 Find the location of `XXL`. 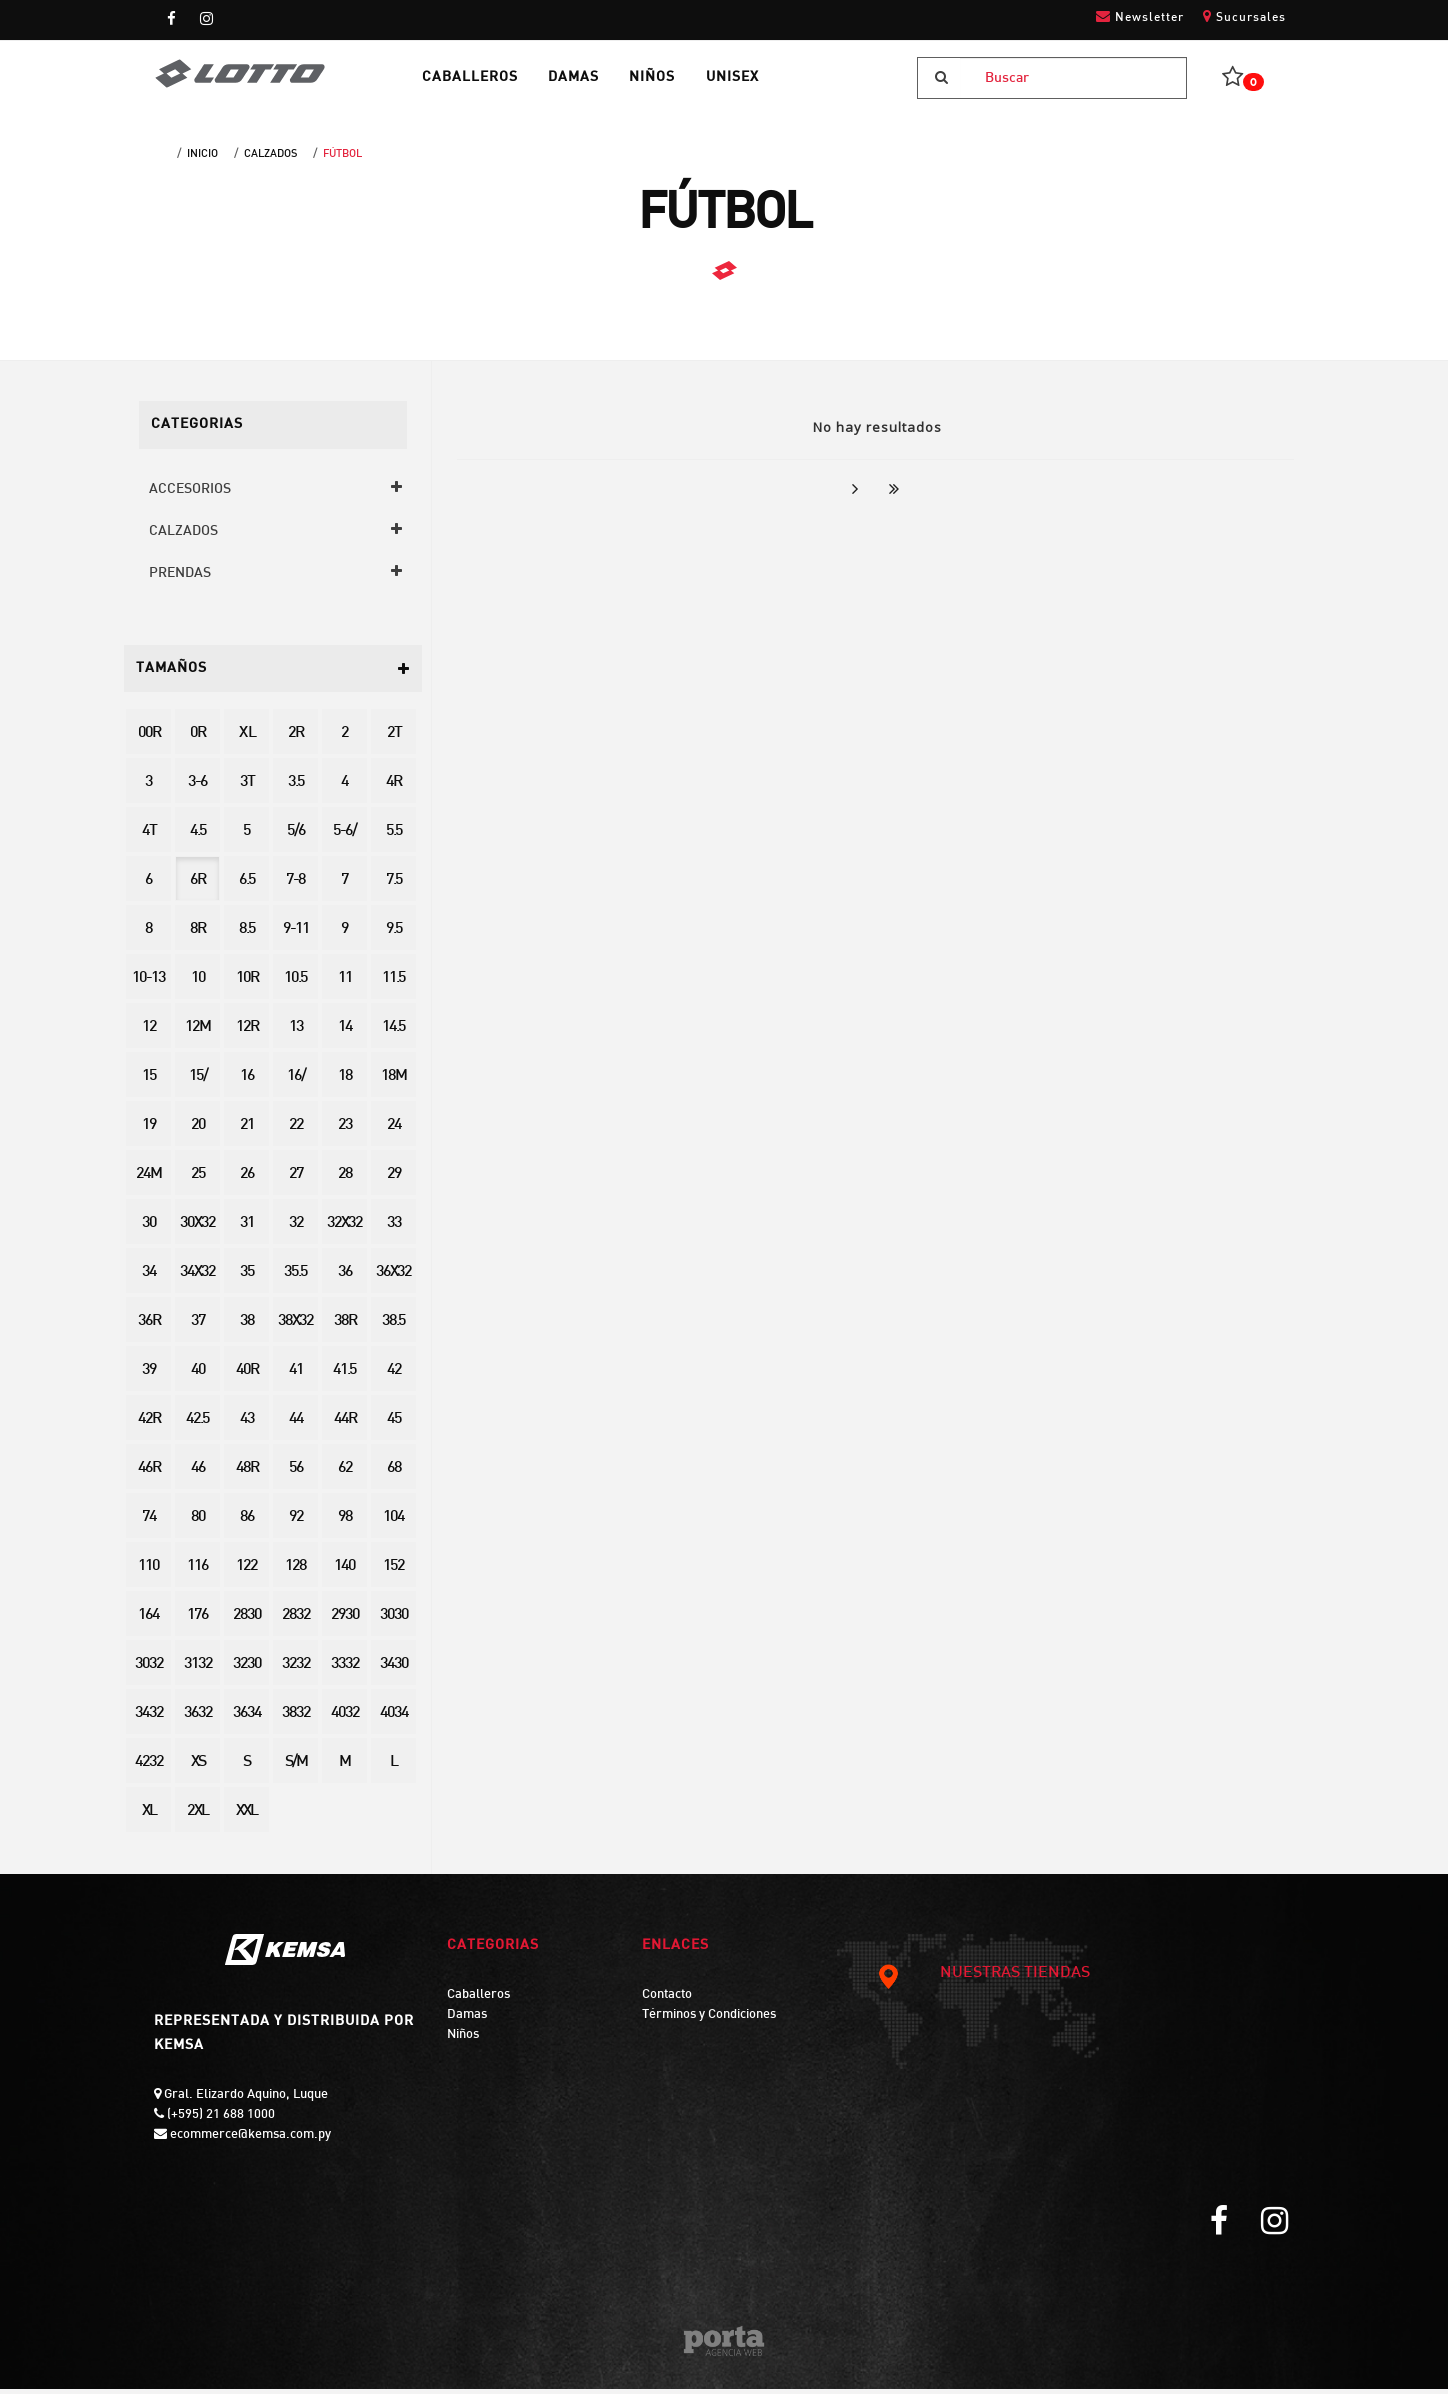

XXL is located at coordinates (246, 1816).